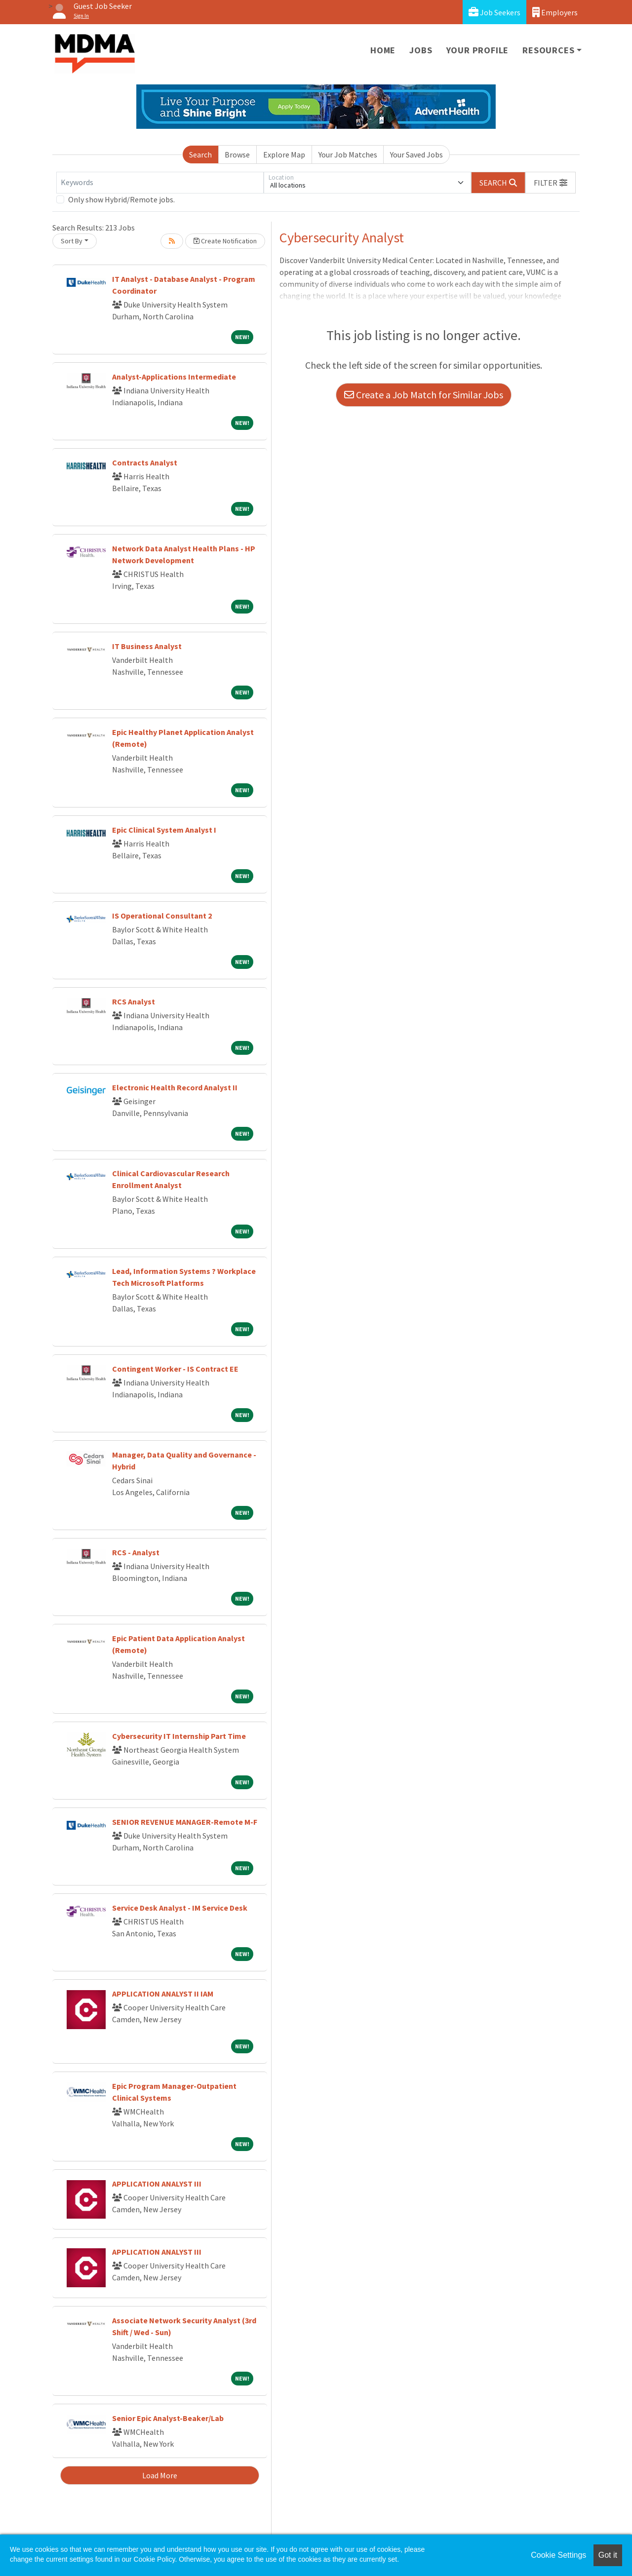  What do you see at coordinates (179, 1908) in the screenshot?
I see `Service Desk Analyst - IM Service Desk` at bounding box center [179, 1908].